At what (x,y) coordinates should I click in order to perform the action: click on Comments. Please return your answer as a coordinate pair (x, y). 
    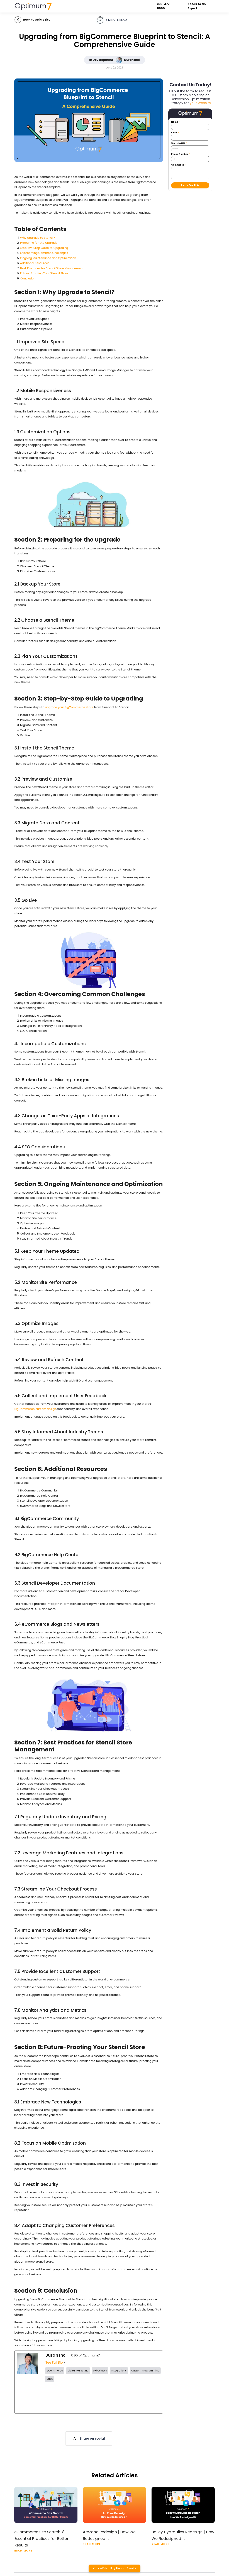
    Looking at the image, I should click on (178, 165).